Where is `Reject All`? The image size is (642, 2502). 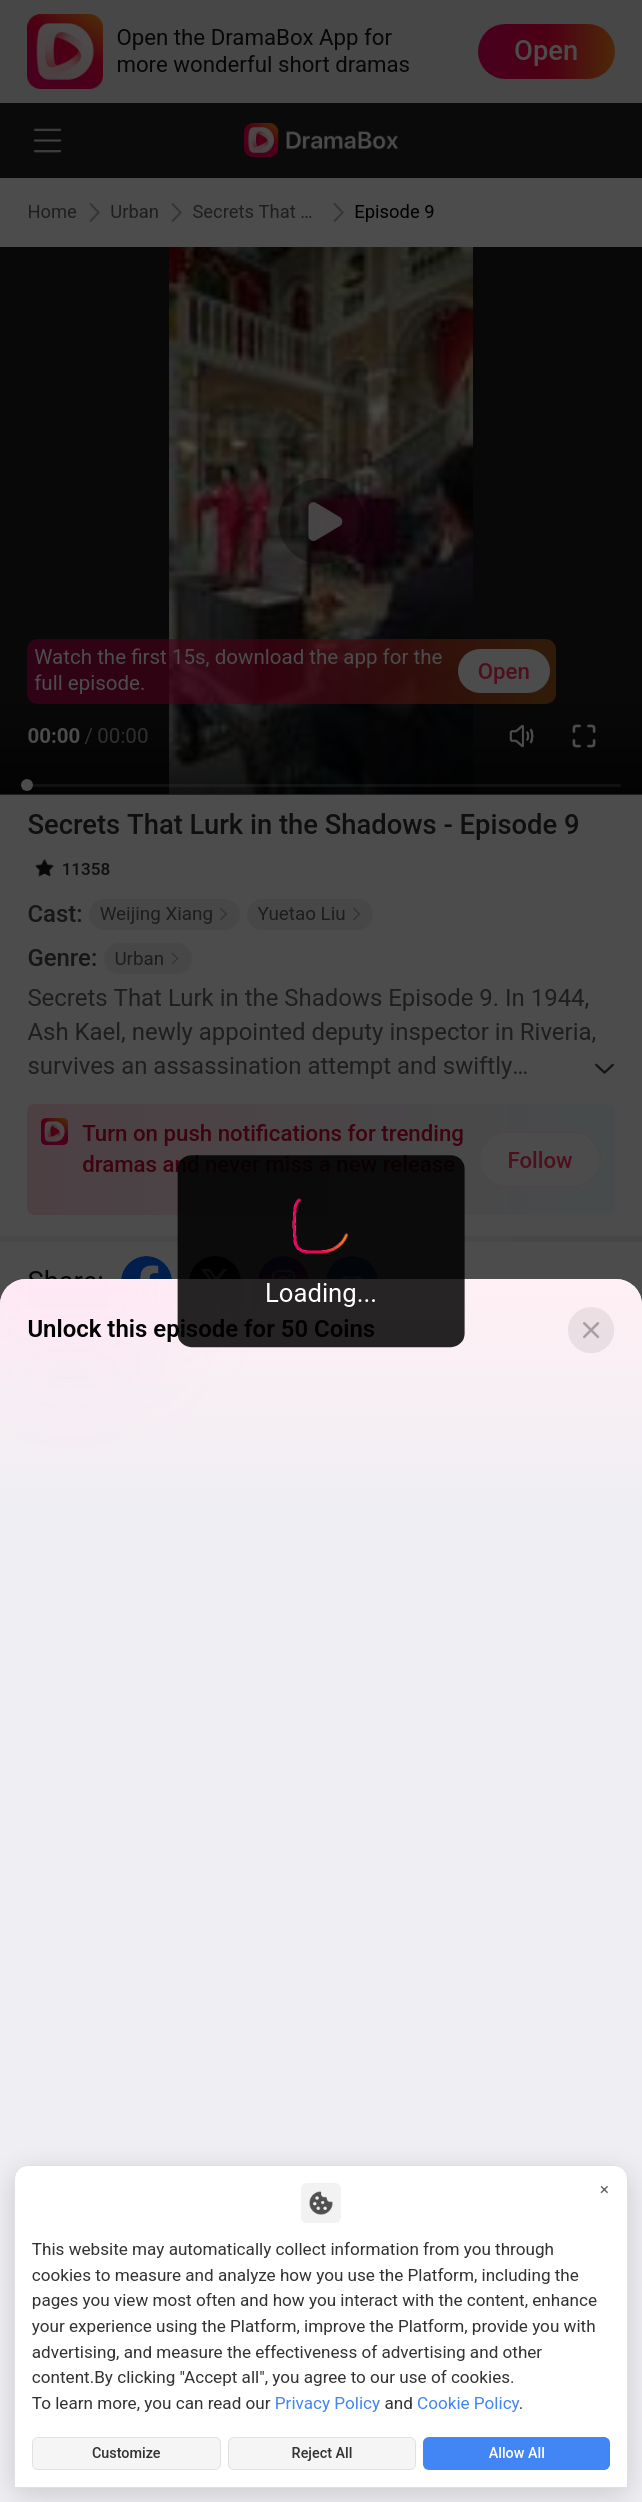
Reject All is located at coordinates (322, 2451).